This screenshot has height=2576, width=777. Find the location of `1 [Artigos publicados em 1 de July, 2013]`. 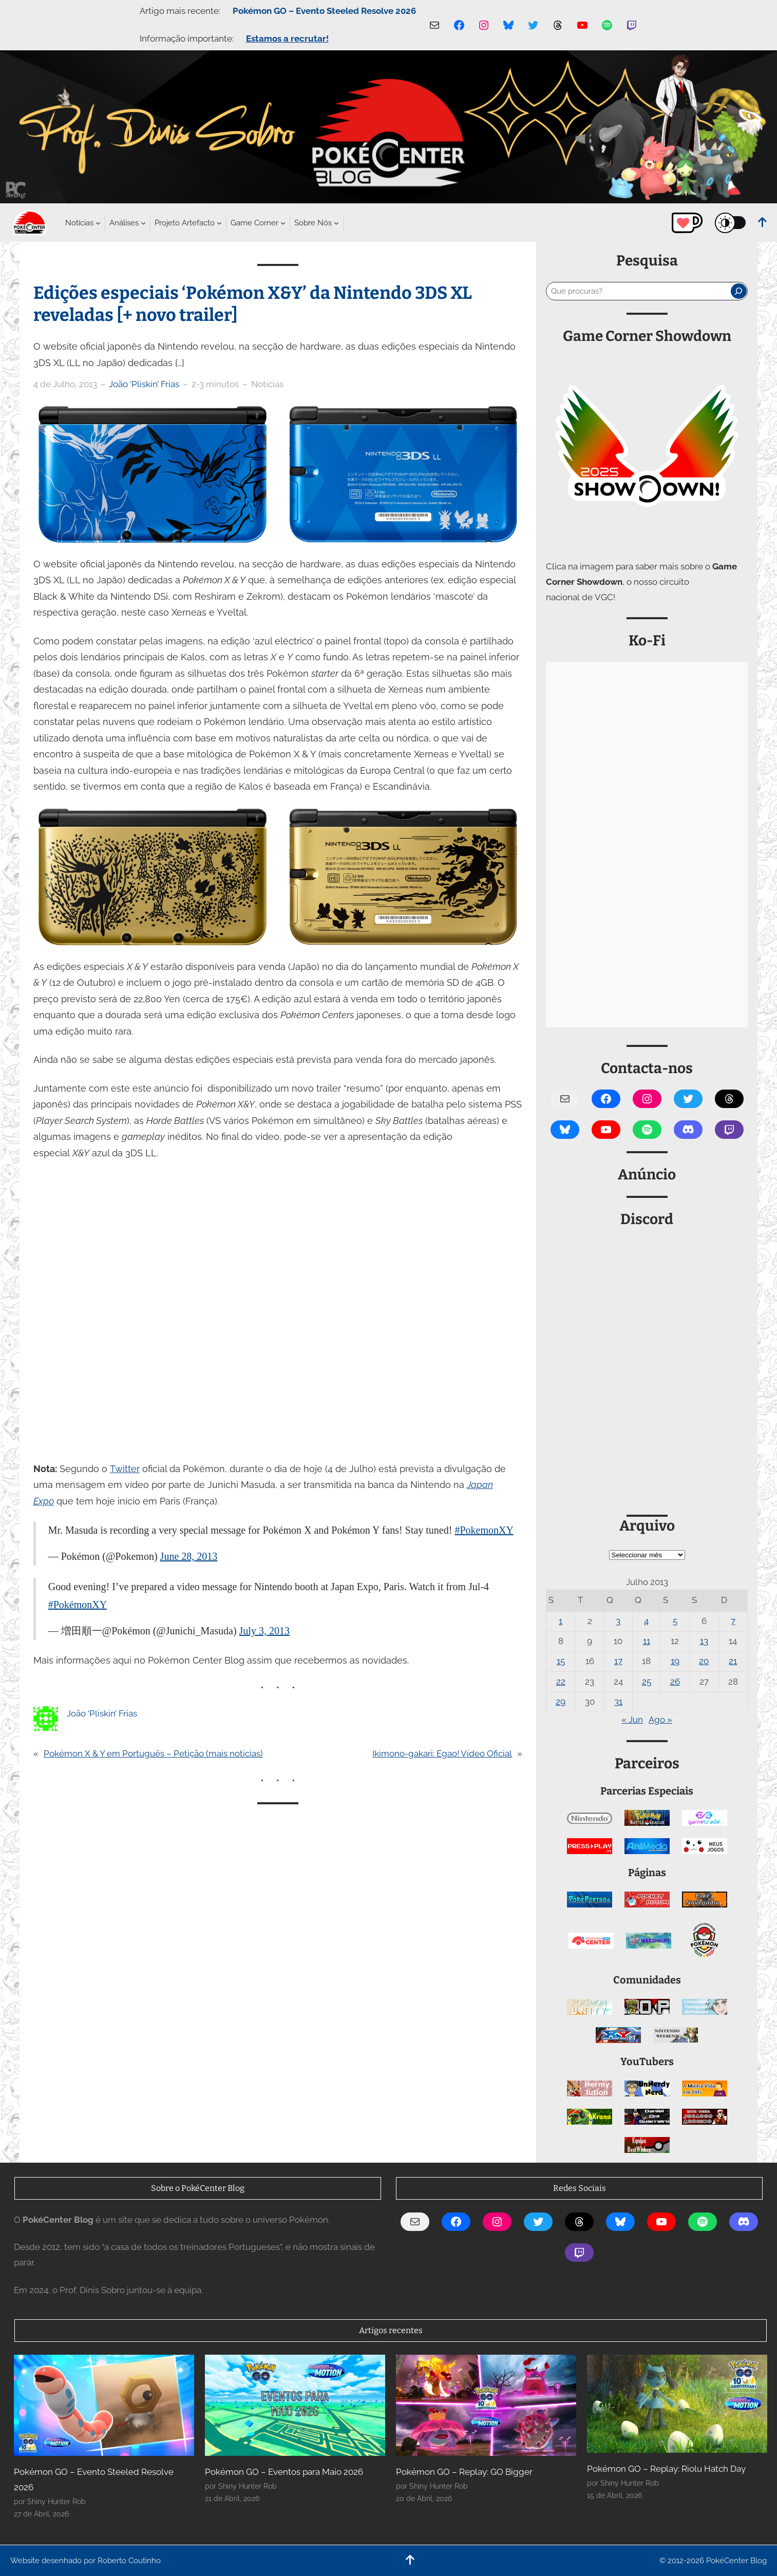

1 [Artigos publicados em 1 de July, 2013] is located at coordinates (560, 1621).